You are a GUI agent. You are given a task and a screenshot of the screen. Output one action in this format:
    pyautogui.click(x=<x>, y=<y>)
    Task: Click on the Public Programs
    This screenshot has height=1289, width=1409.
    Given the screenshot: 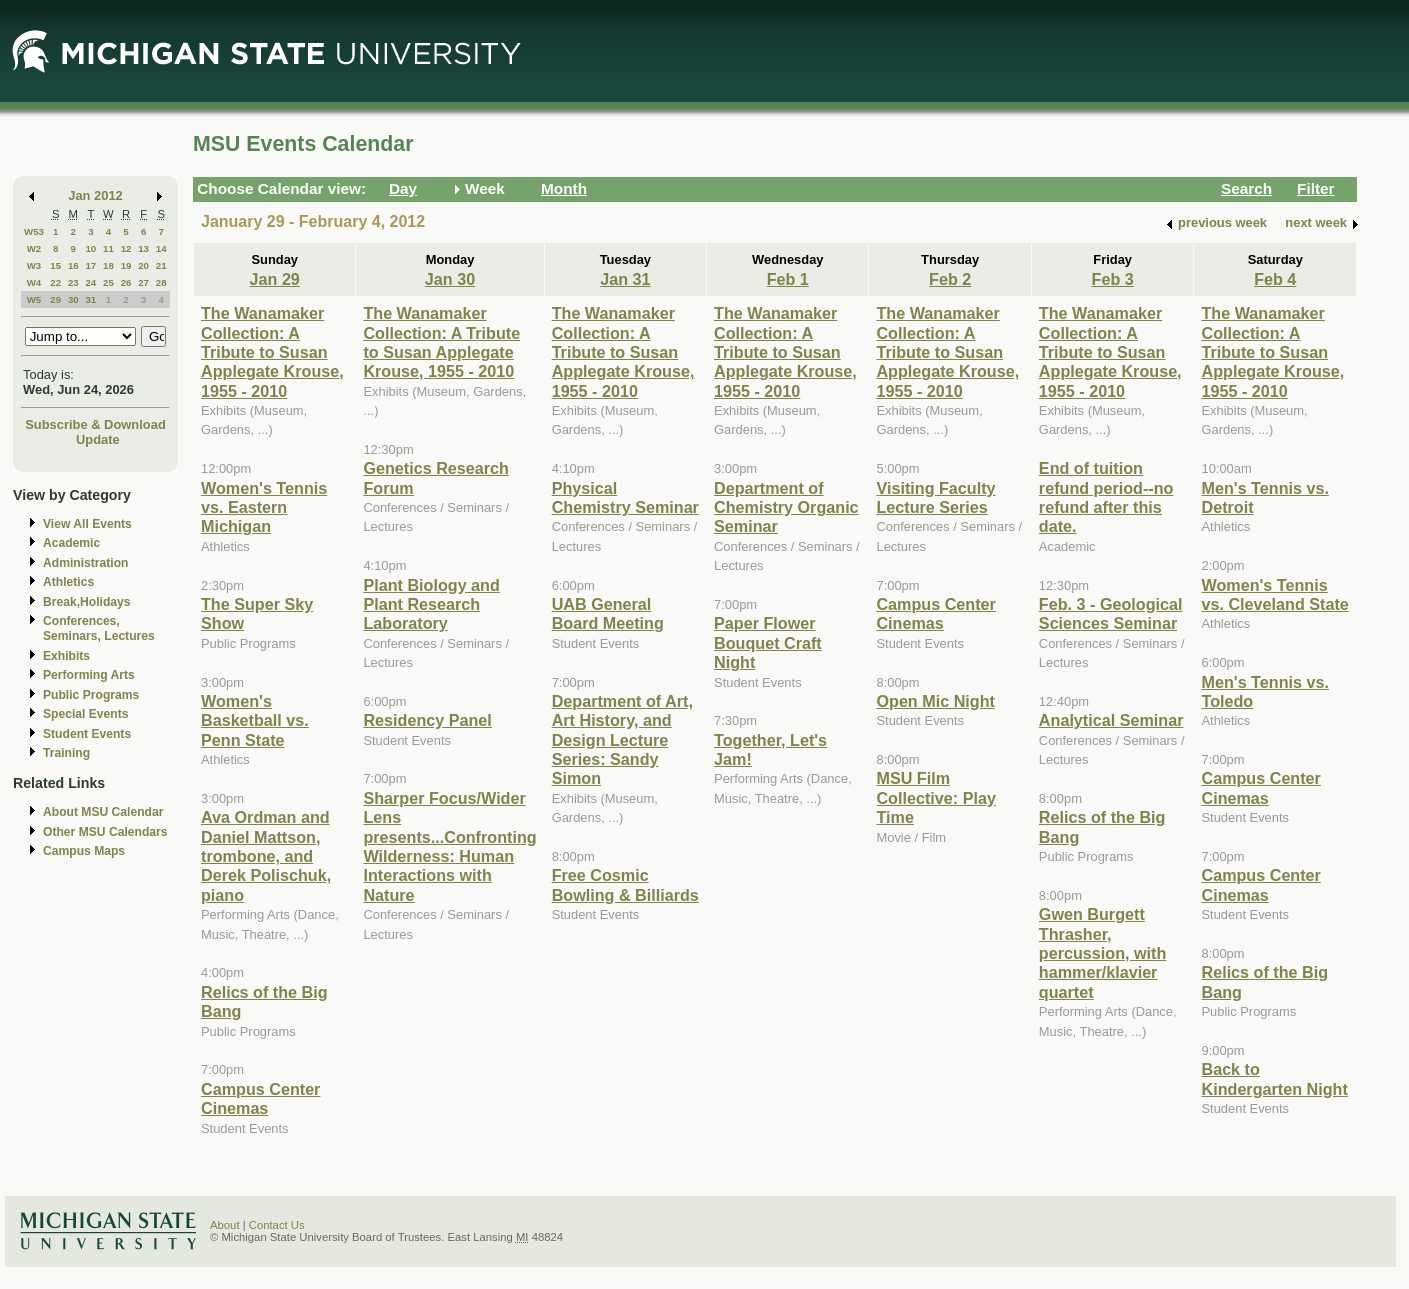 What is the action you would take?
    pyautogui.click(x=91, y=695)
    